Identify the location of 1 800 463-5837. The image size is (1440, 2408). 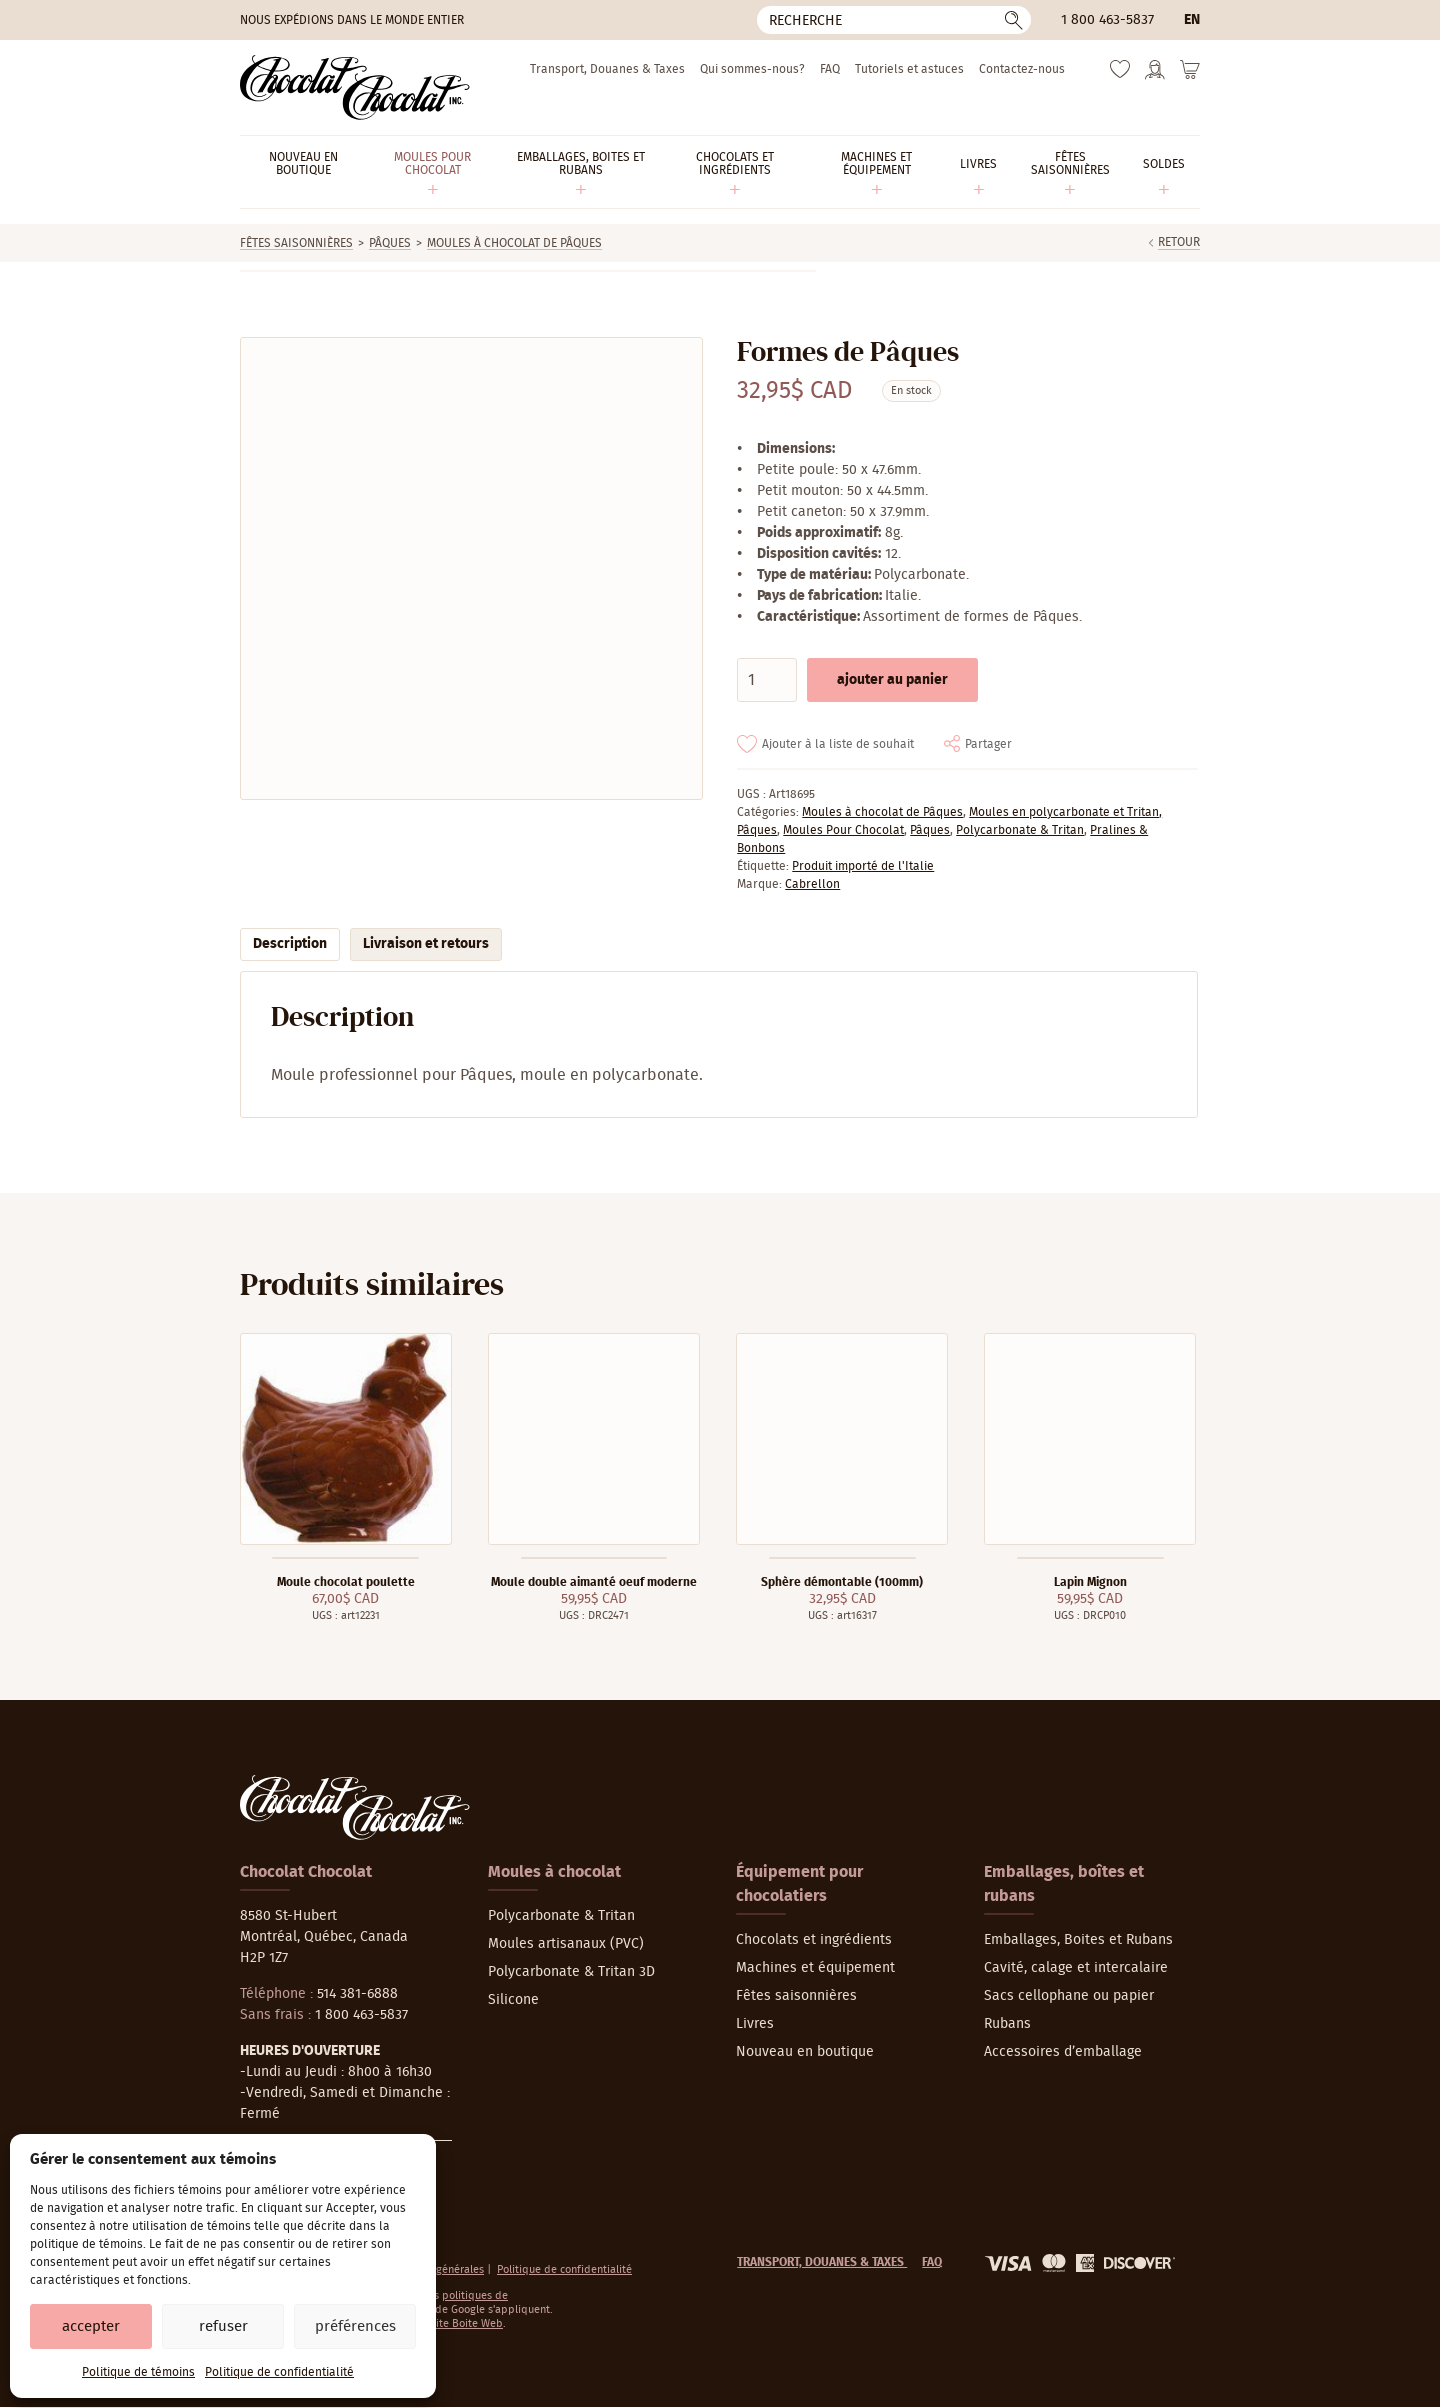
(1107, 20).